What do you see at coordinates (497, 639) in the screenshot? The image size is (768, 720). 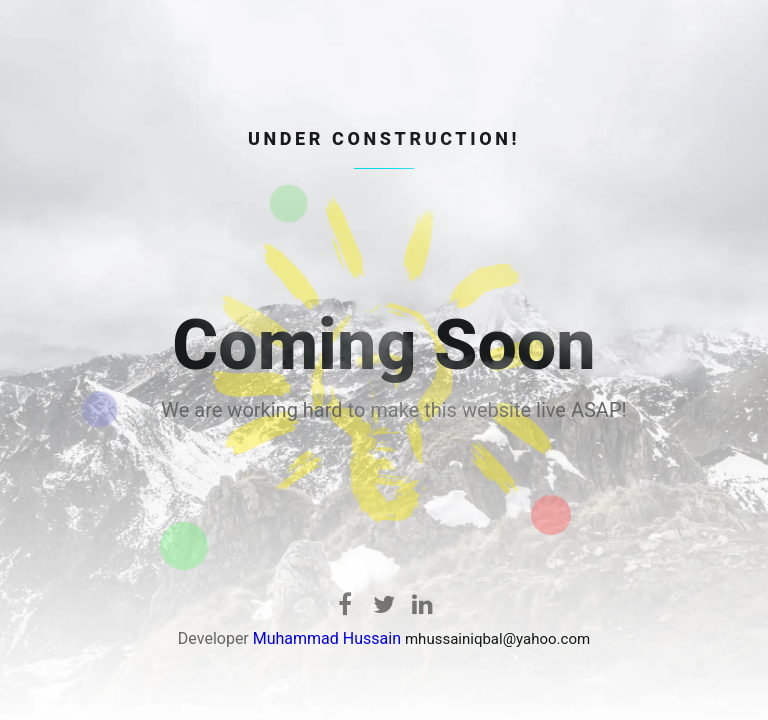 I see `mhussainiqbal@yahoo.com` at bounding box center [497, 639].